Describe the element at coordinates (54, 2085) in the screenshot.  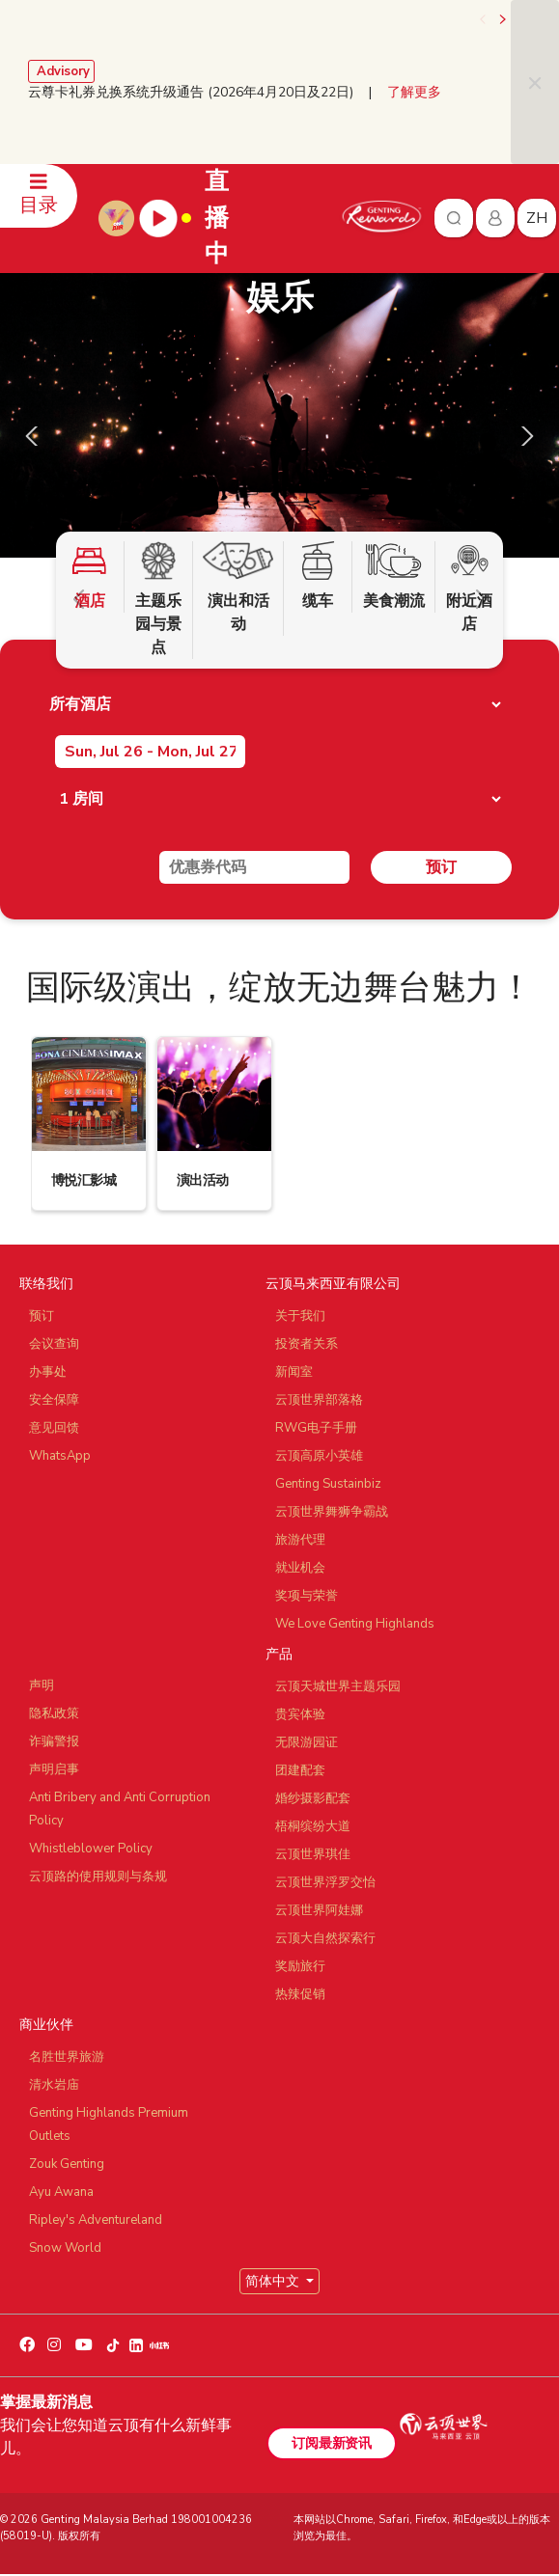
I see `清水岩庙` at that location.